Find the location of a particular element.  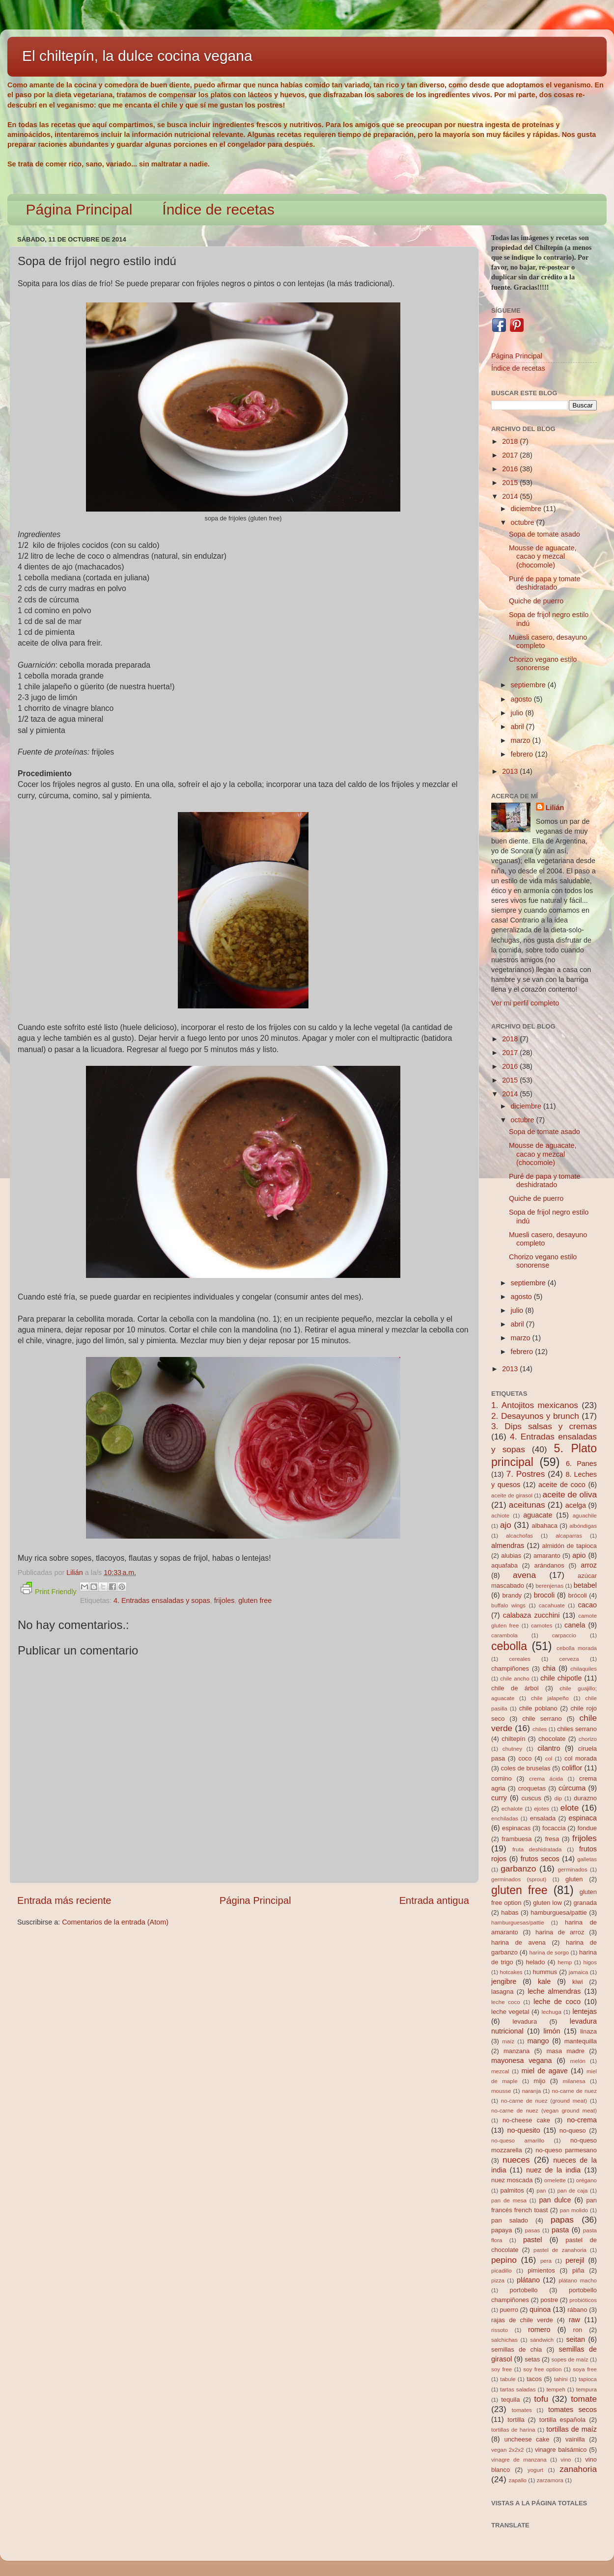

jamaica is located at coordinates (578, 1972).